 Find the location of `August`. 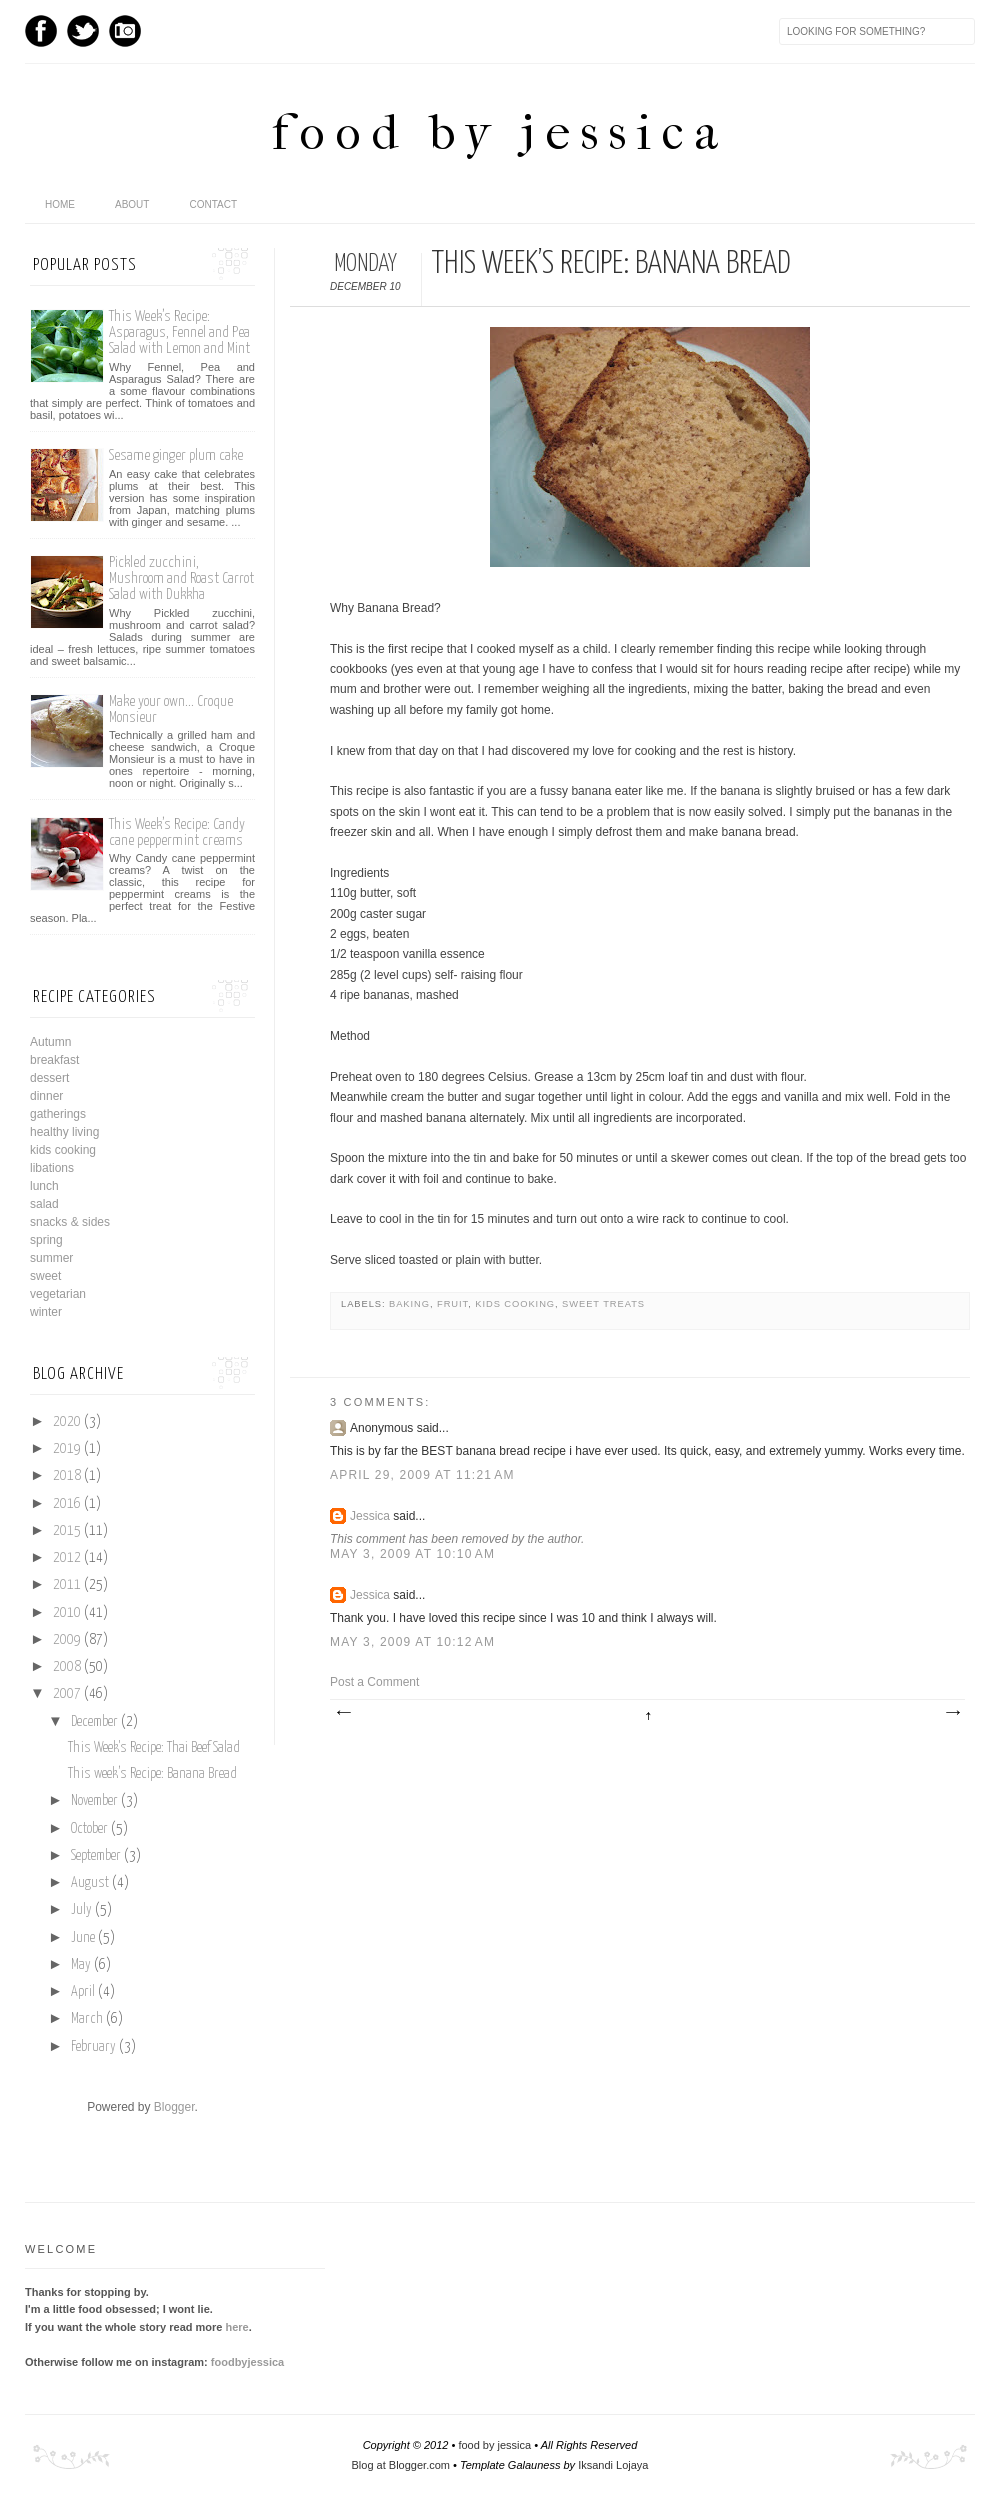

August is located at coordinates (90, 1883).